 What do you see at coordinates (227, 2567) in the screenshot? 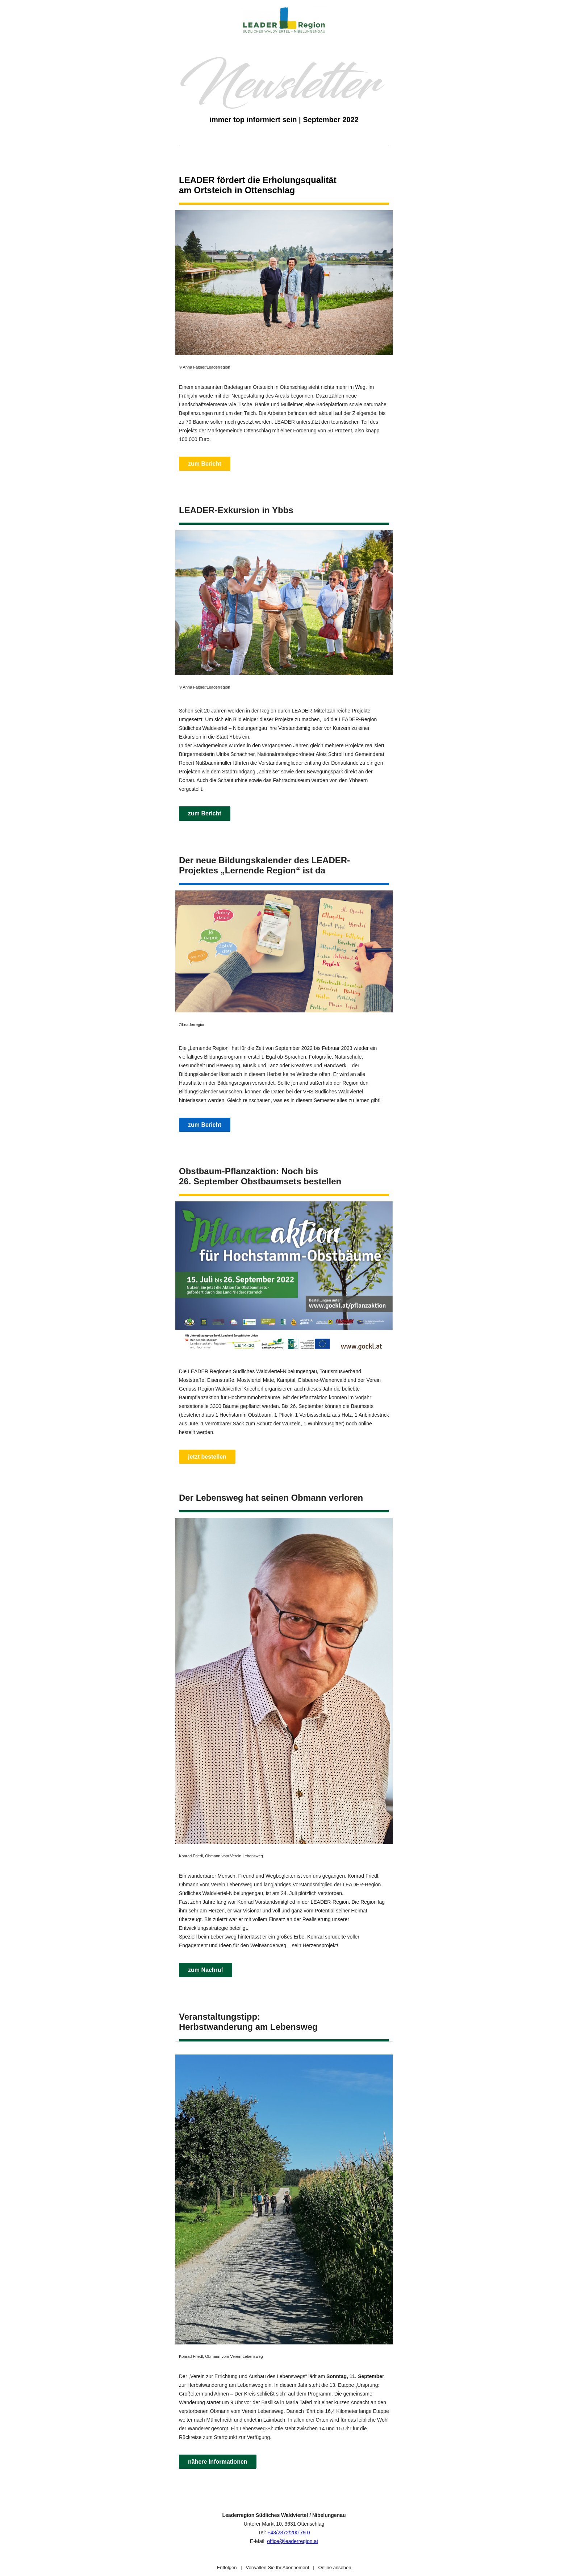
I see `Entfolgen` at bounding box center [227, 2567].